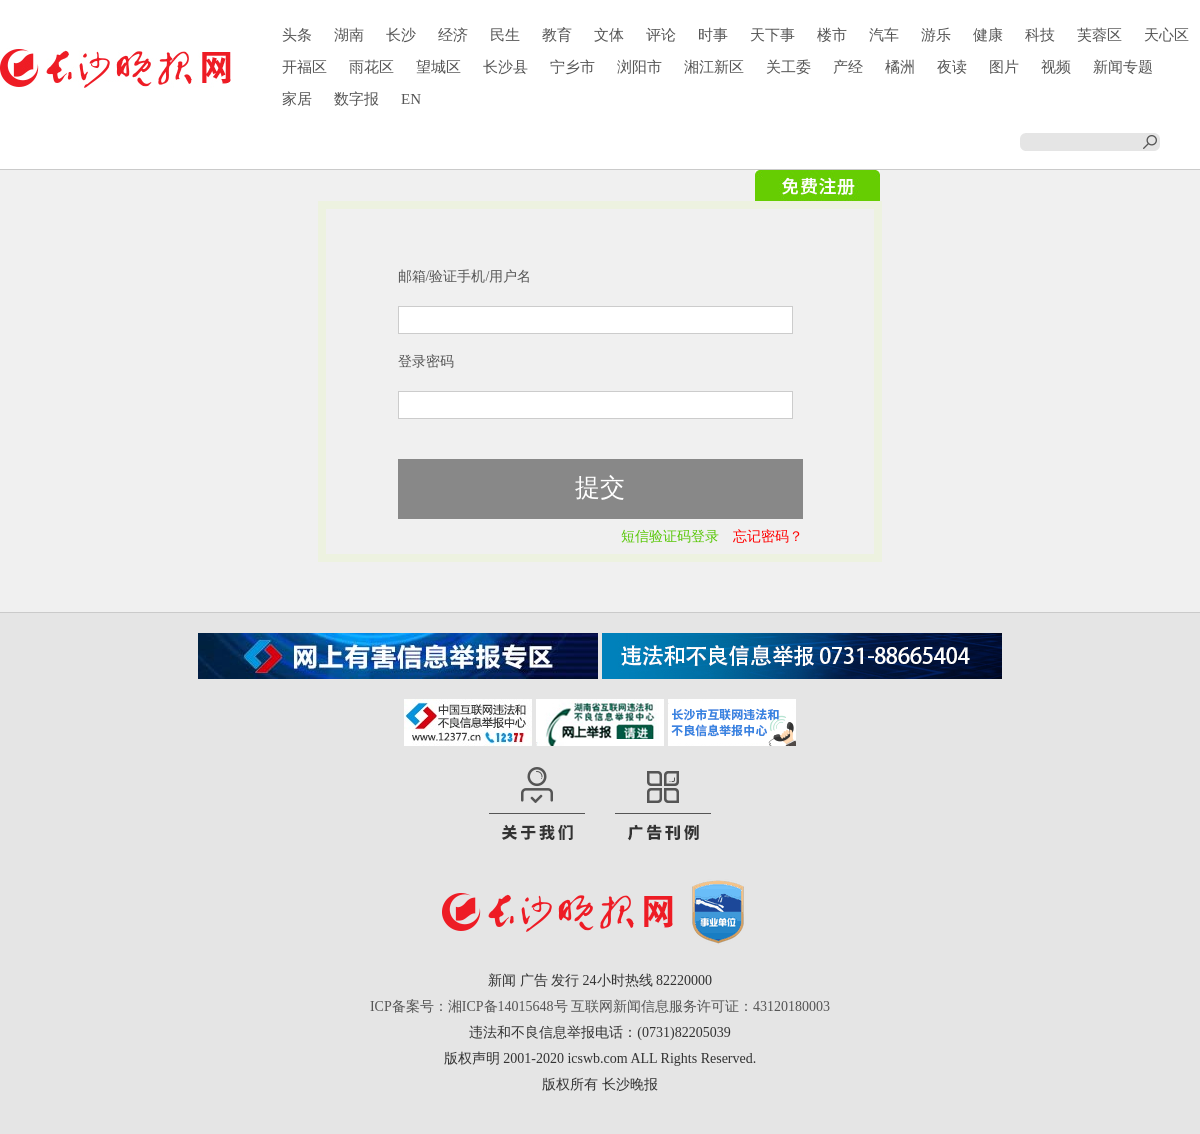 The image size is (1200, 1134). What do you see at coordinates (1123, 67) in the screenshot?
I see `新闻专题` at bounding box center [1123, 67].